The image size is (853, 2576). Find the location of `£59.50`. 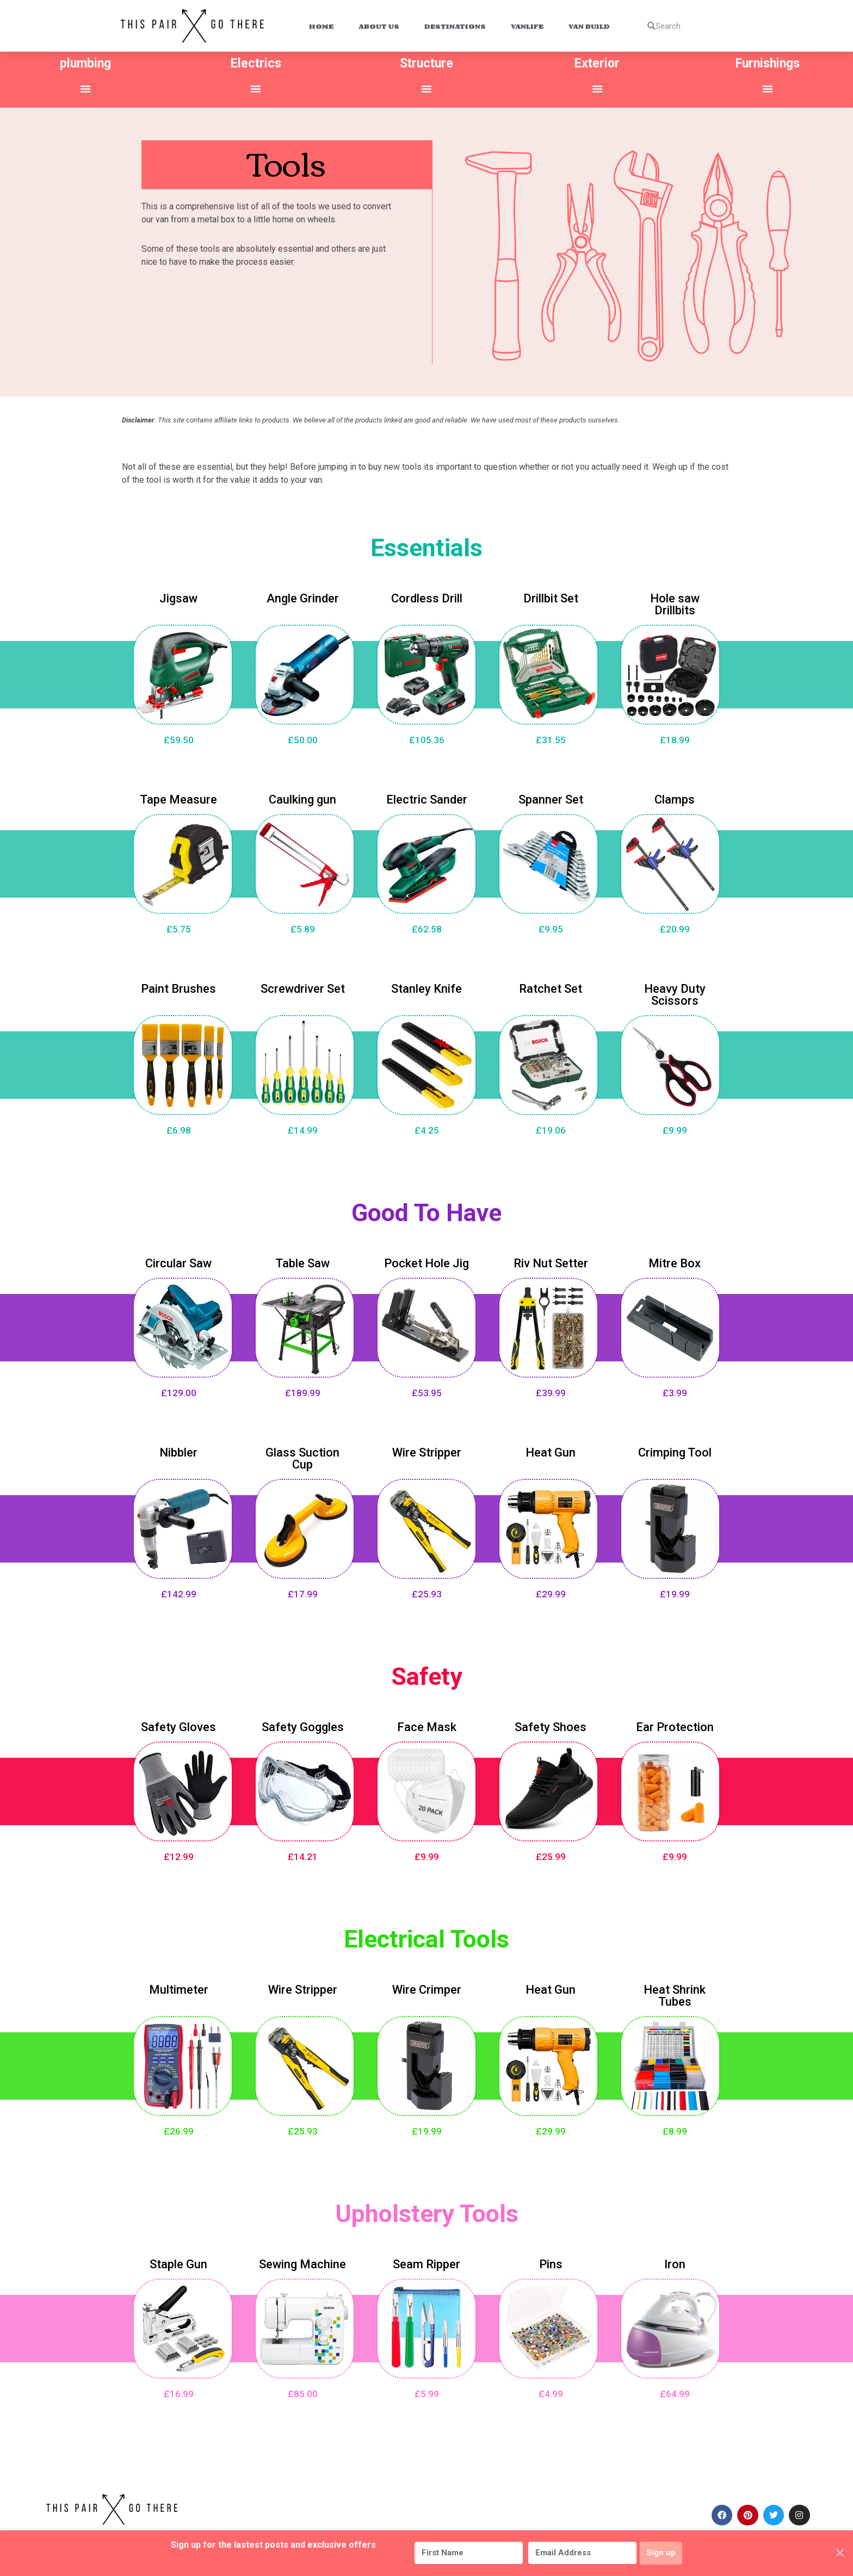

£59.50 is located at coordinates (179, 736).